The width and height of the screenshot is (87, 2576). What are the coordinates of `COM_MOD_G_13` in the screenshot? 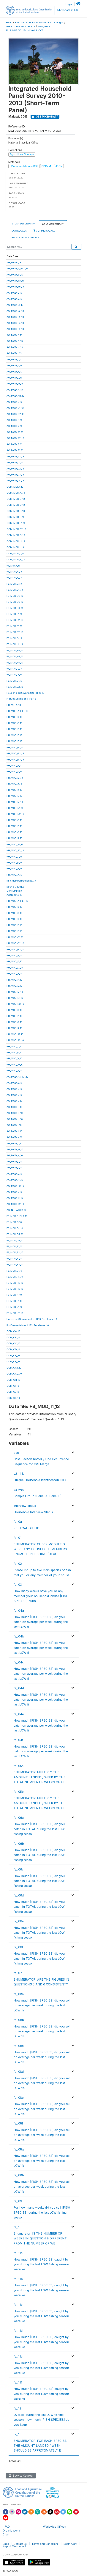 It's located at (16, 535).